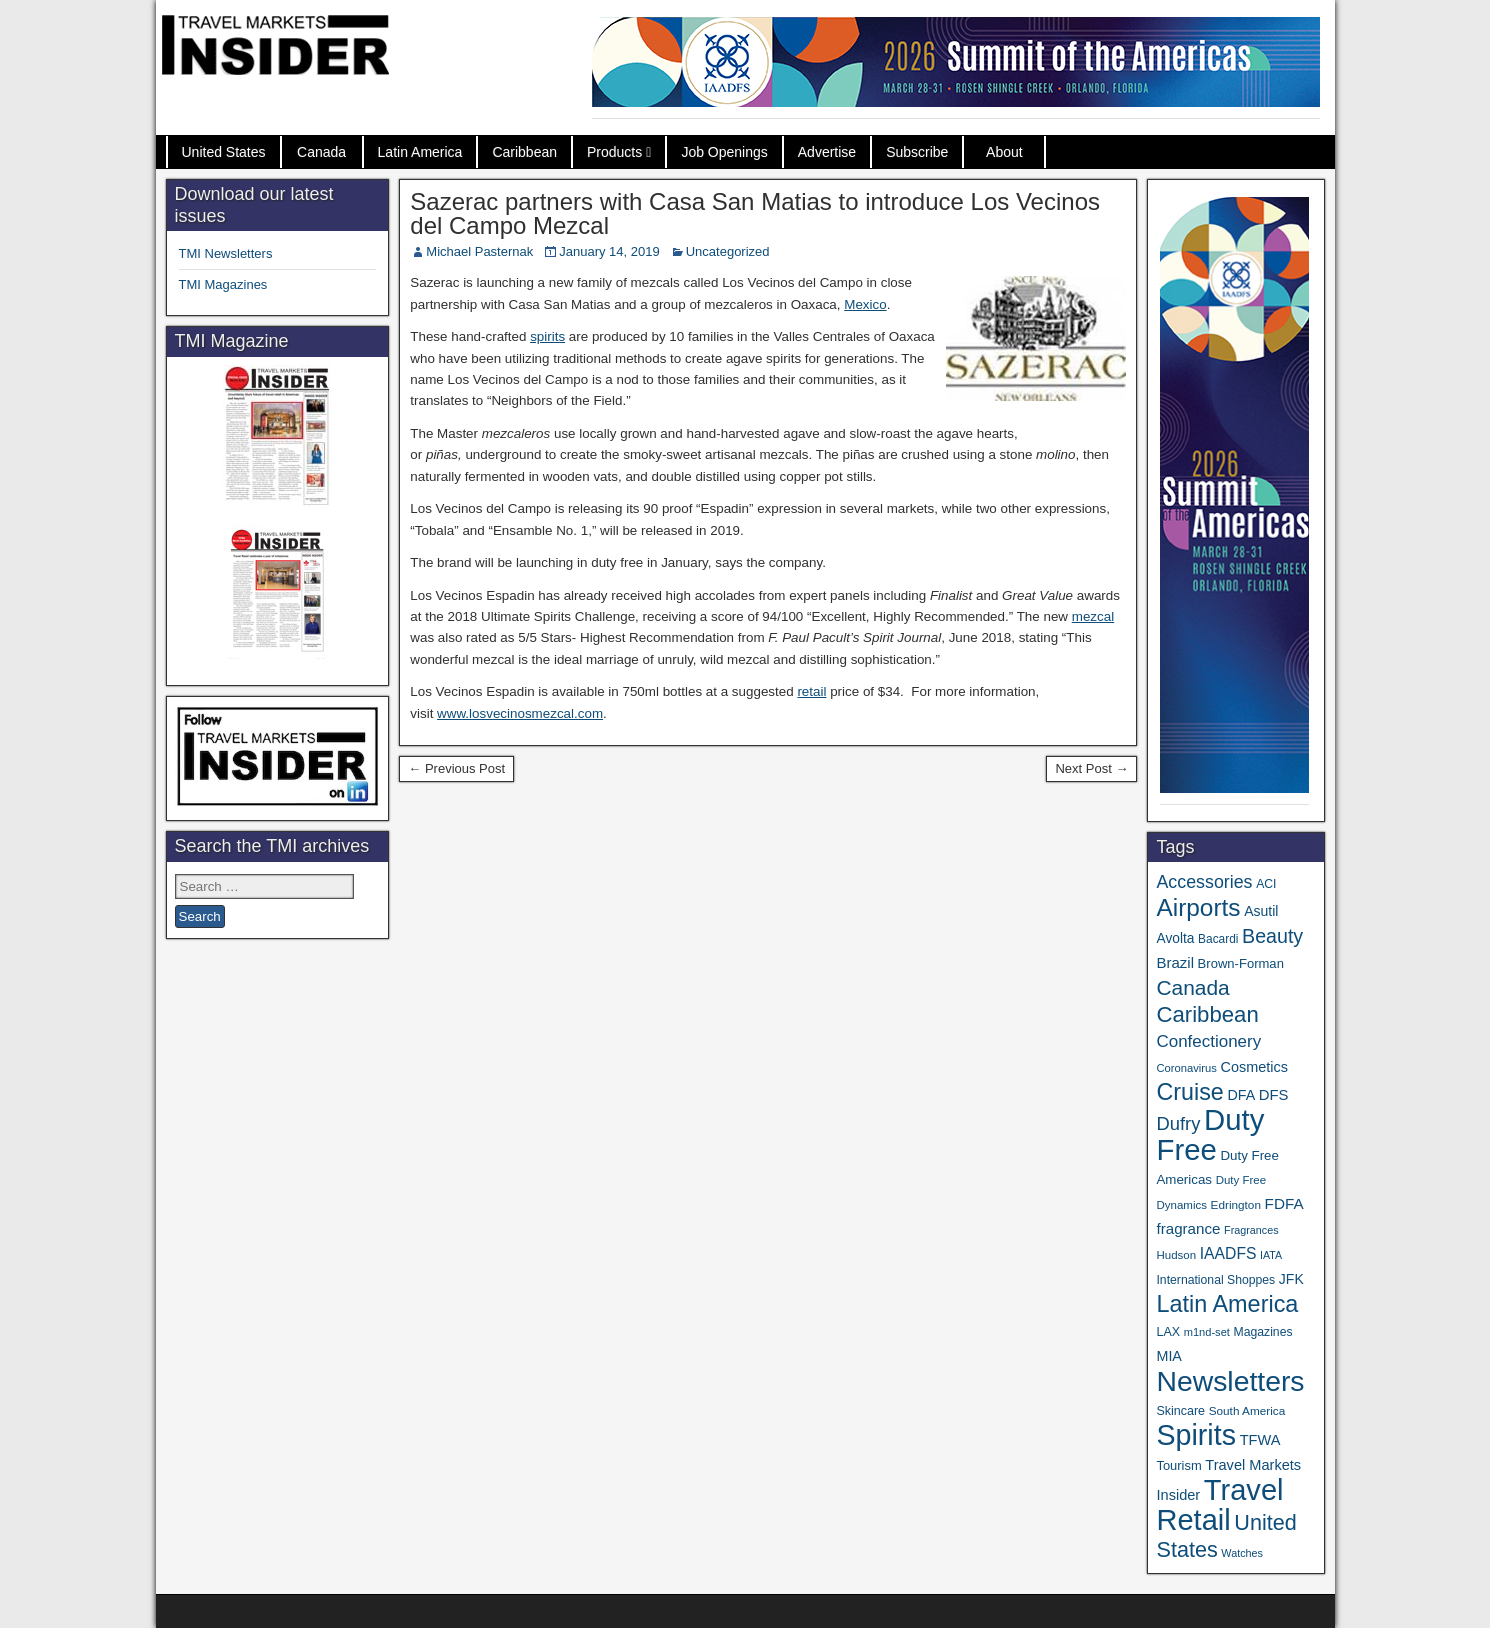  Describe the element at coordinates (524, 152) in the screenshot. I see `Caribbean` at that location.